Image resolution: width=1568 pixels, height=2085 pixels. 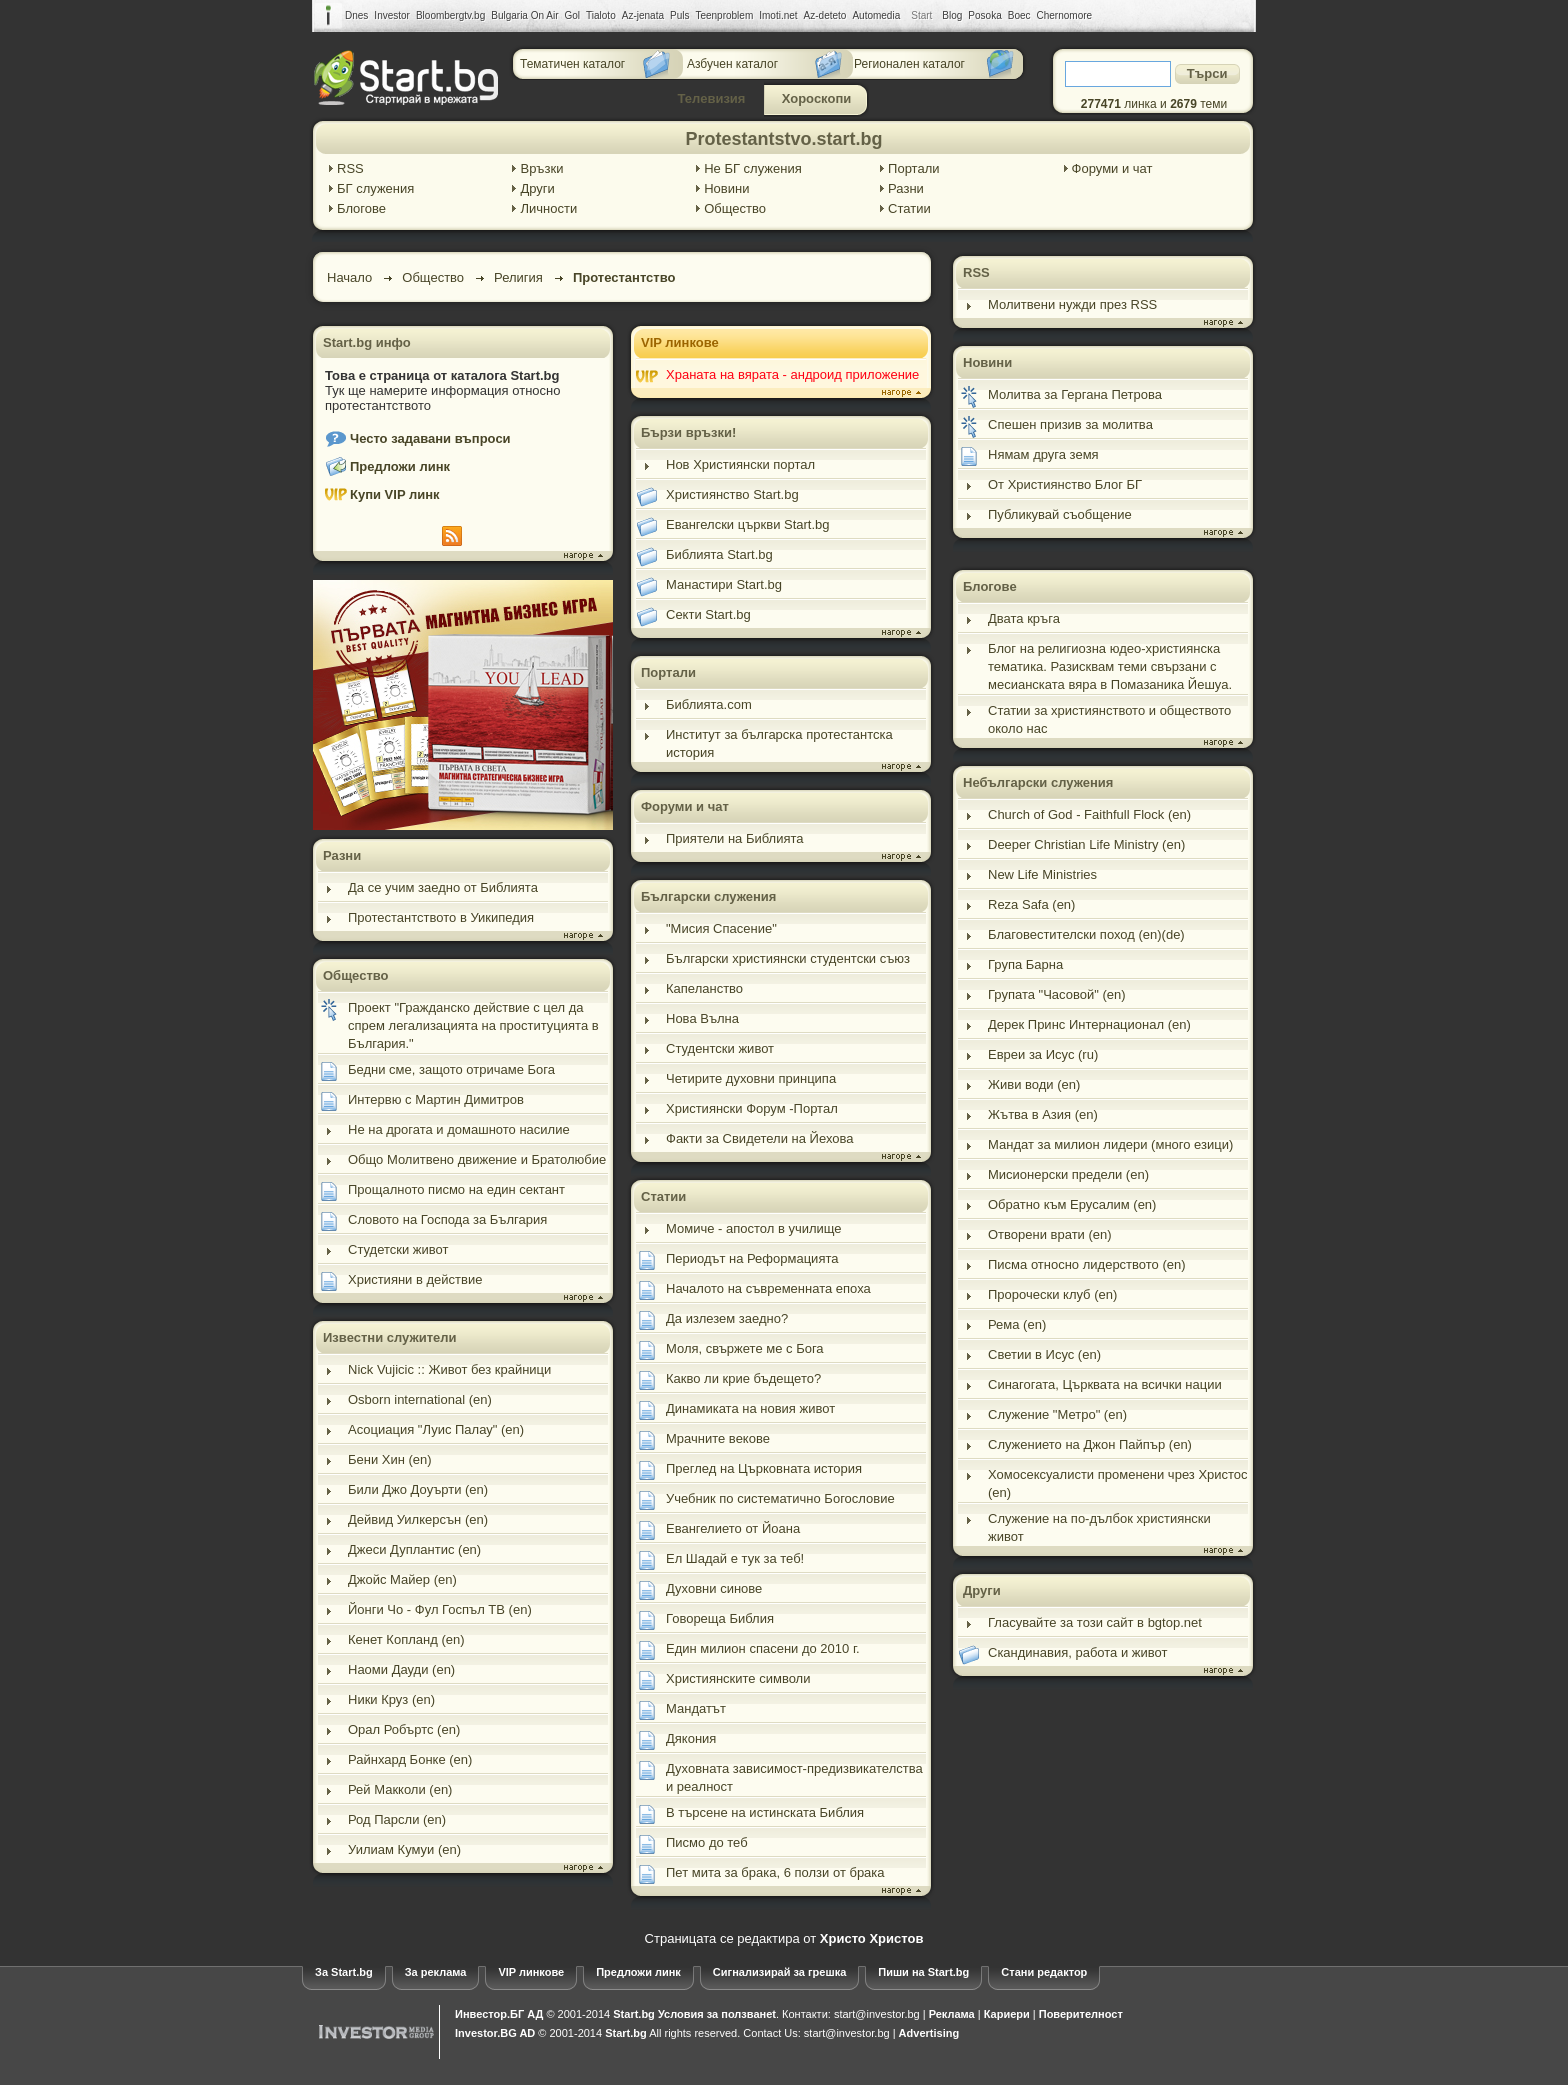 What do you see at coordinates (400, 466) in the screenshot?
I see `Предложи линк` at bounding box center [400, 466].